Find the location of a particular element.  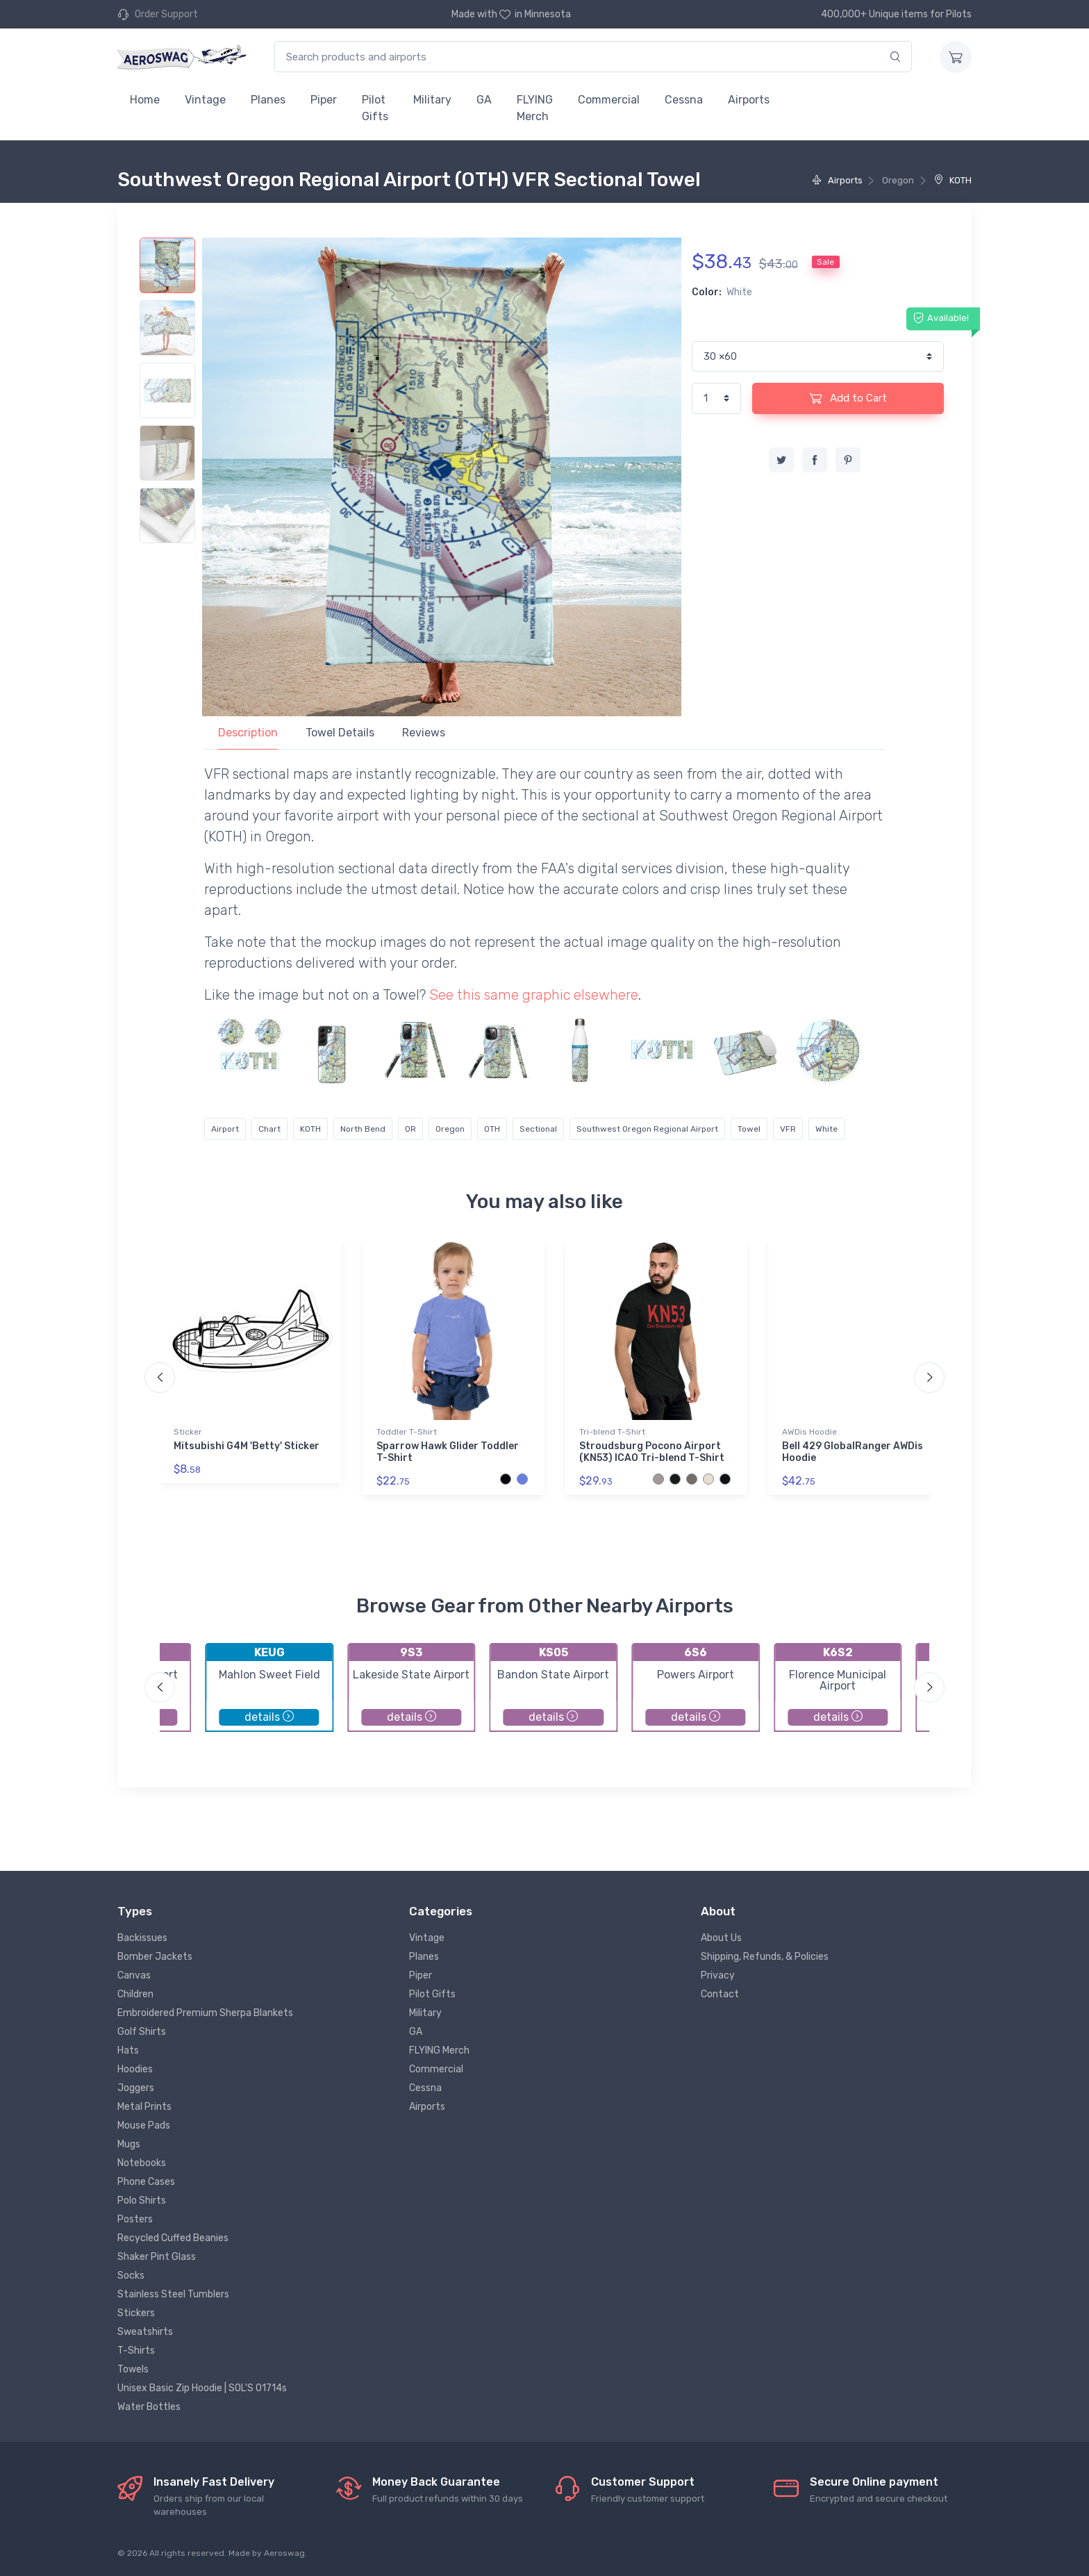

Chart is located at coordinates (269, 1129).